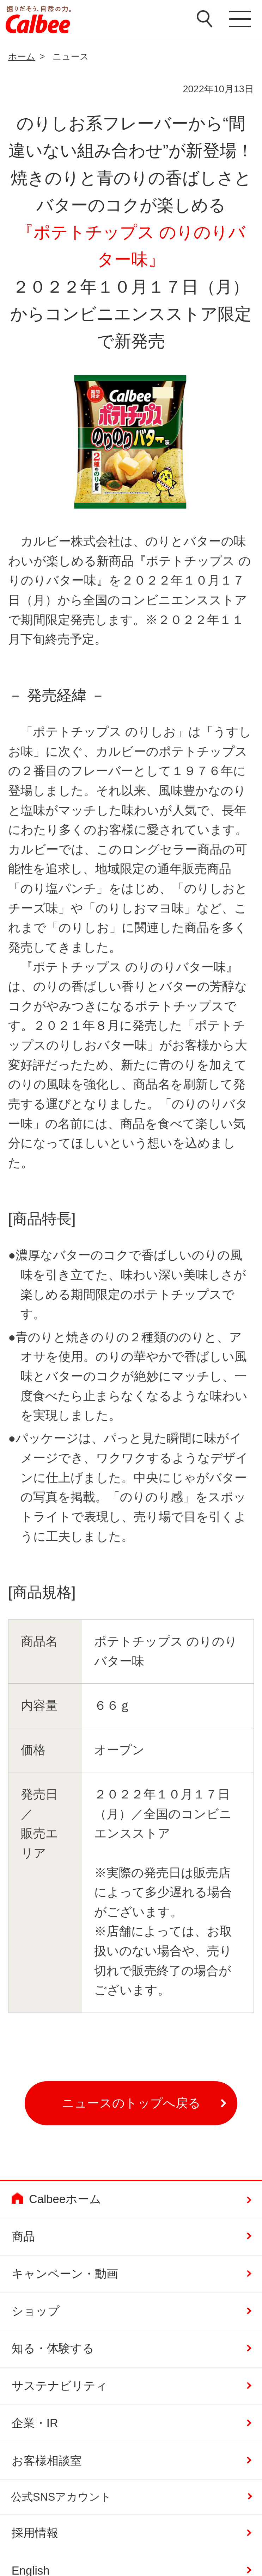  What do you see at coordinates (240, 19) in the screenshot?
I see `メニューを開く [button]` at bounding box center [240, 19].